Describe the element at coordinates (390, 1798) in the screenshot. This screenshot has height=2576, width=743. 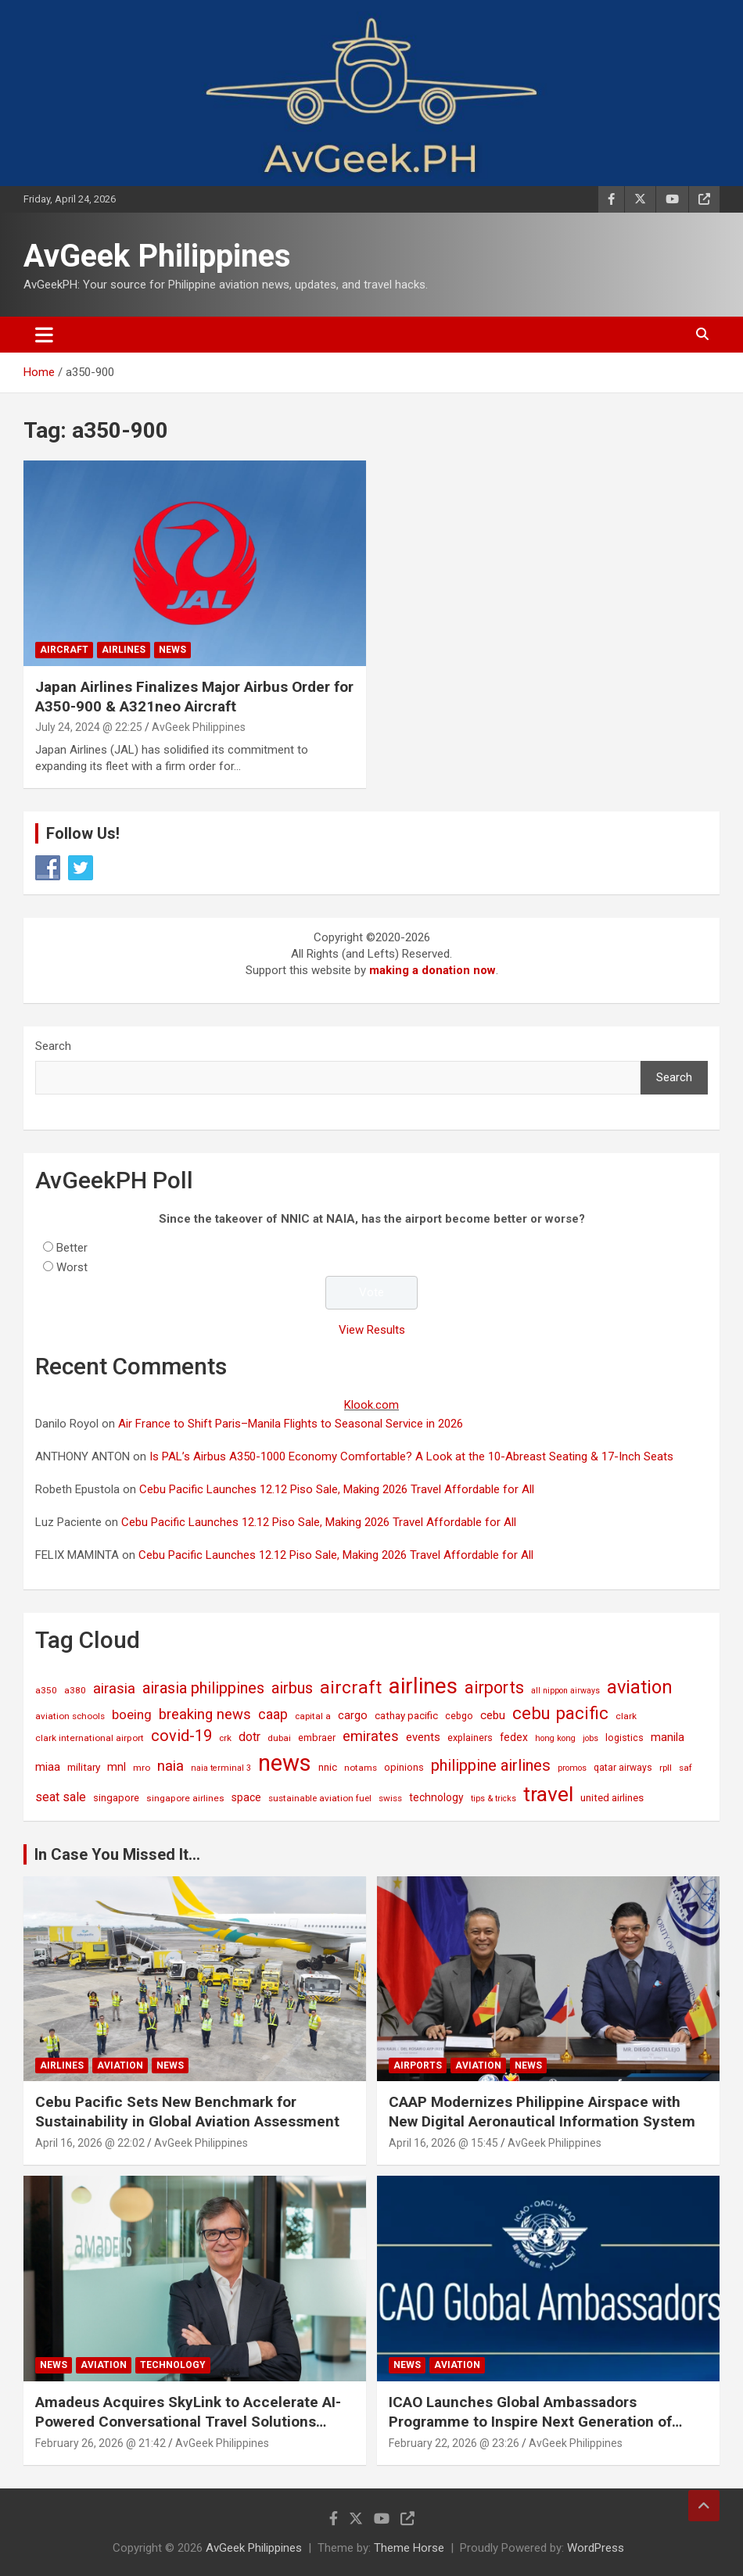
I see `swiss [swiss (14 items)]` at that location.